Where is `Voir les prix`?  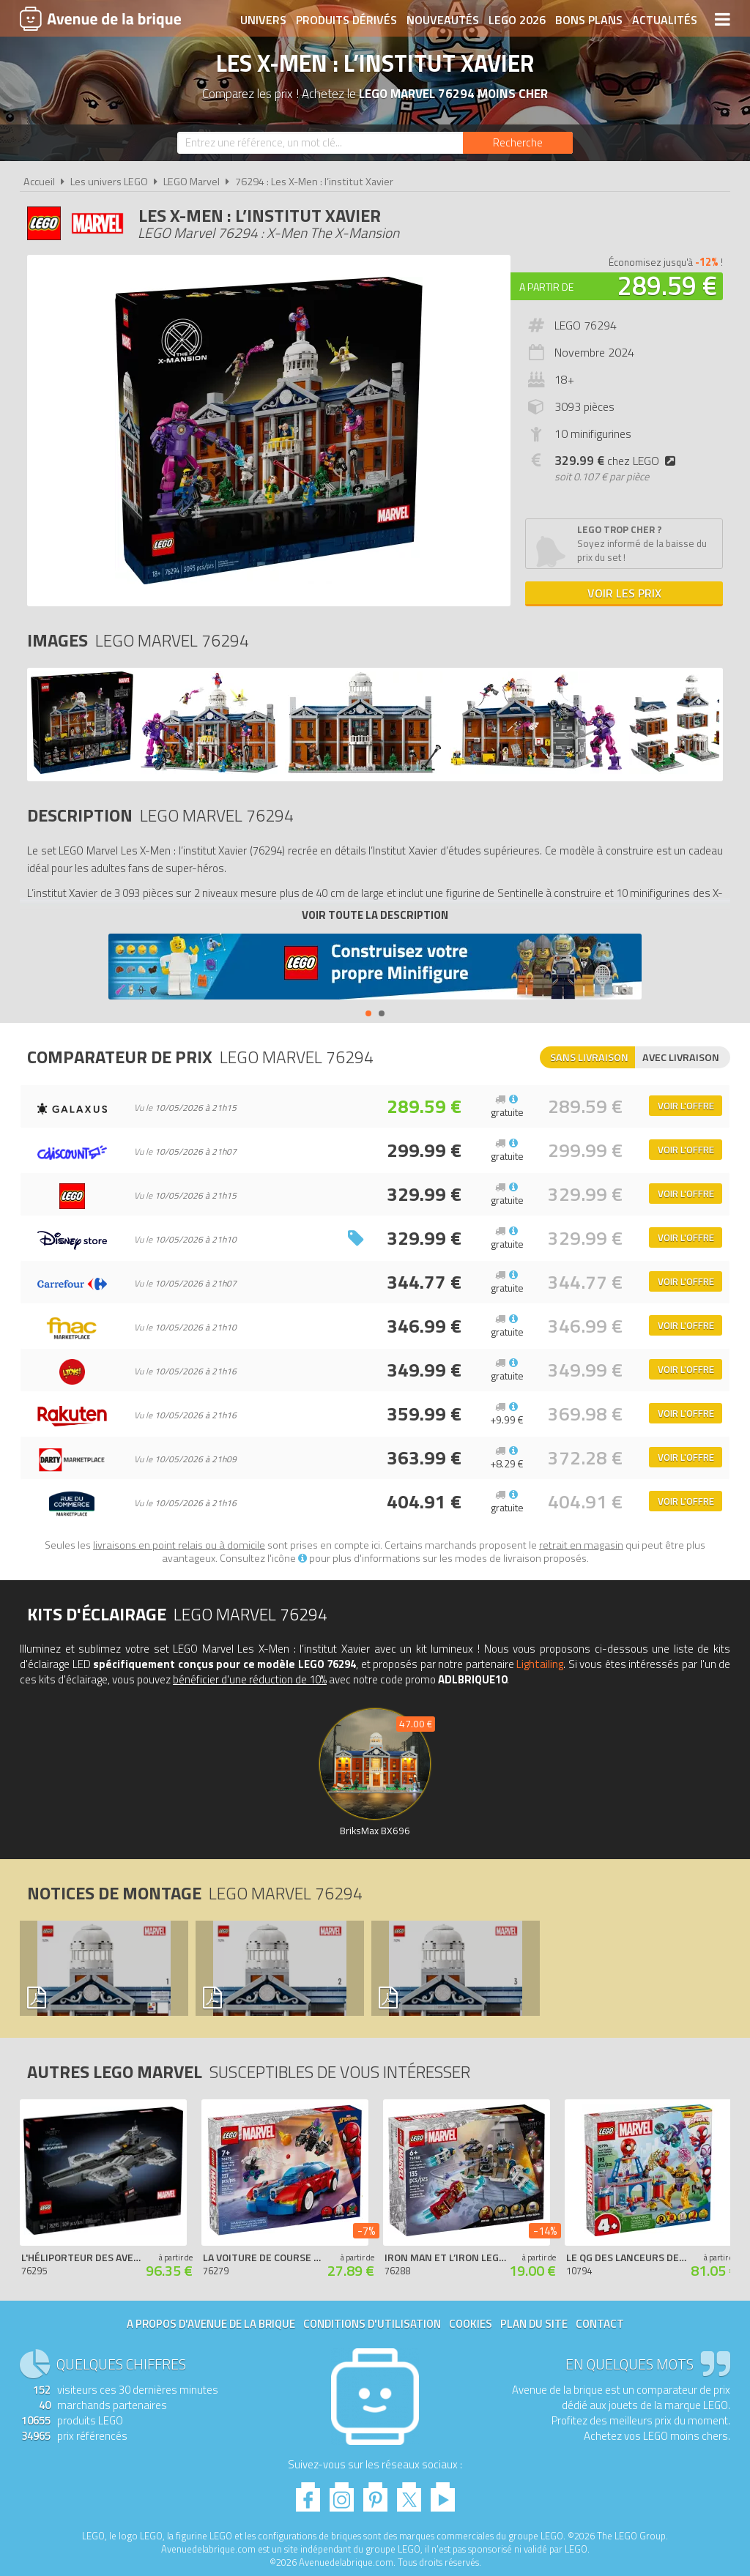 Voir les prix is located at coordinates (624, 593).